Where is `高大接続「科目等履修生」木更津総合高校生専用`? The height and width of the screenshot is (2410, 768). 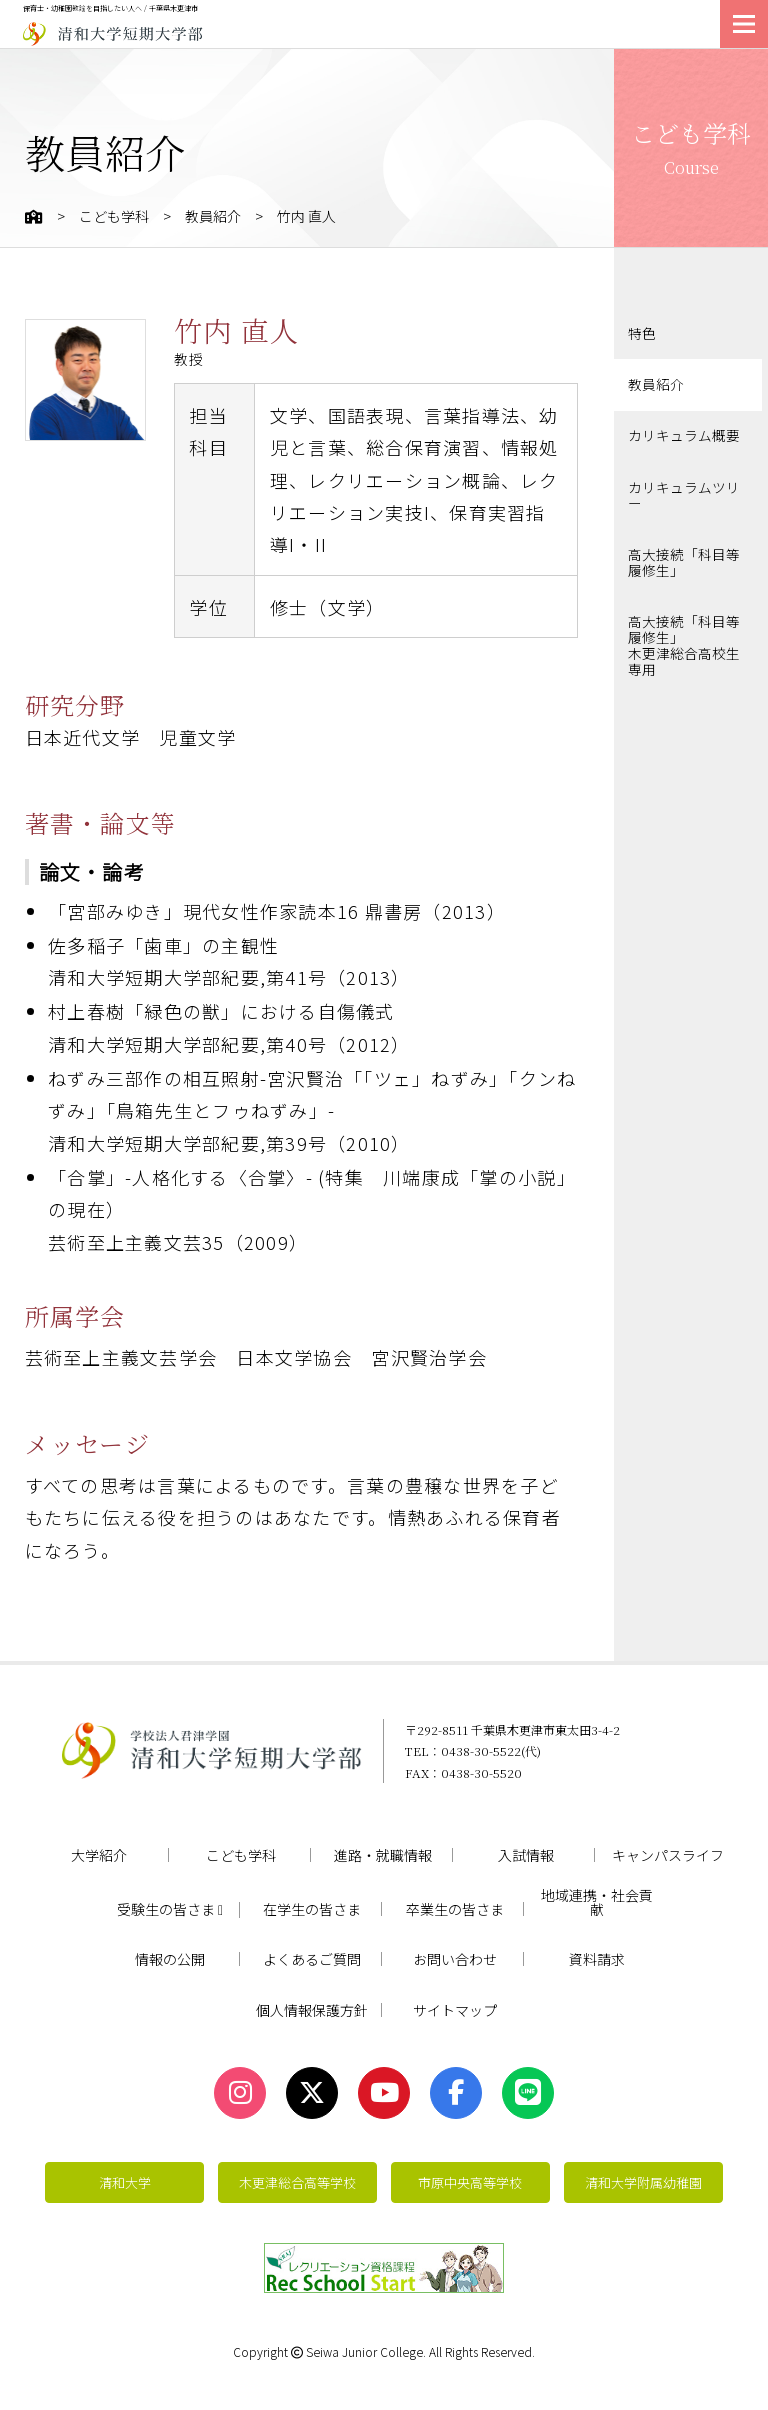
高大接続「科目等履修生」木更津総合高校生専用 is located at coordinates (684, 634).